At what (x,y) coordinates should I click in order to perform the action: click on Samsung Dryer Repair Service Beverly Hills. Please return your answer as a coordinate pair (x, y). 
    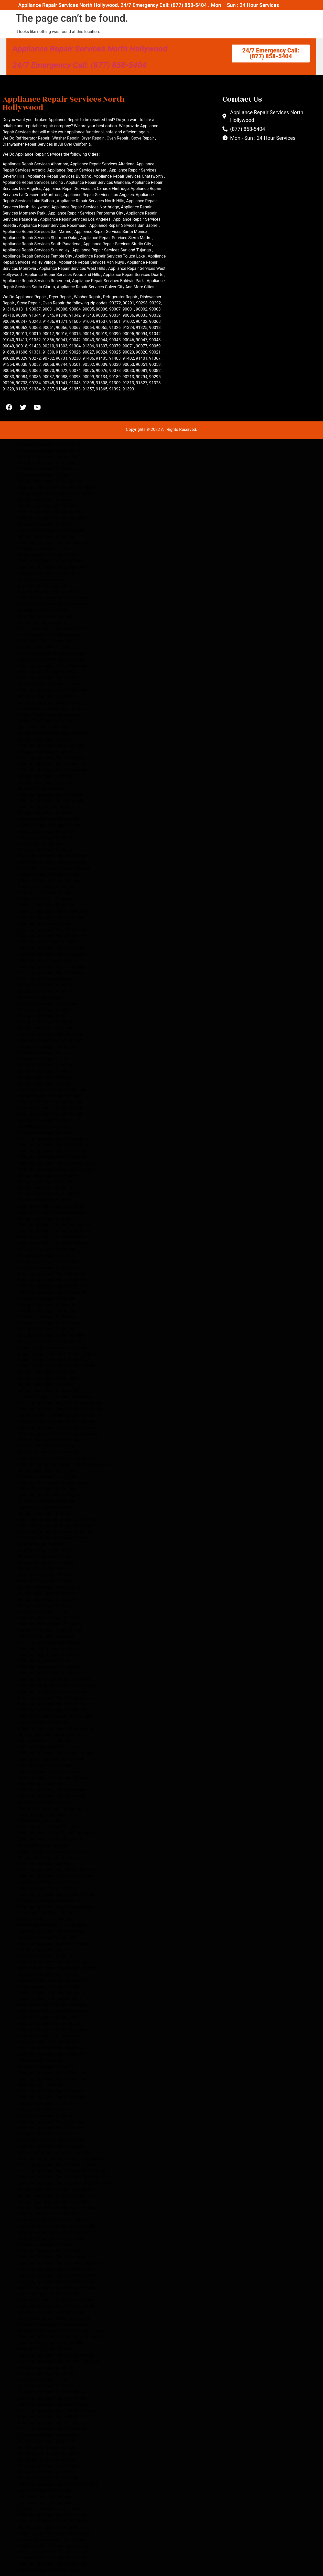
    Looking at the image, I should click on (57, 2226).